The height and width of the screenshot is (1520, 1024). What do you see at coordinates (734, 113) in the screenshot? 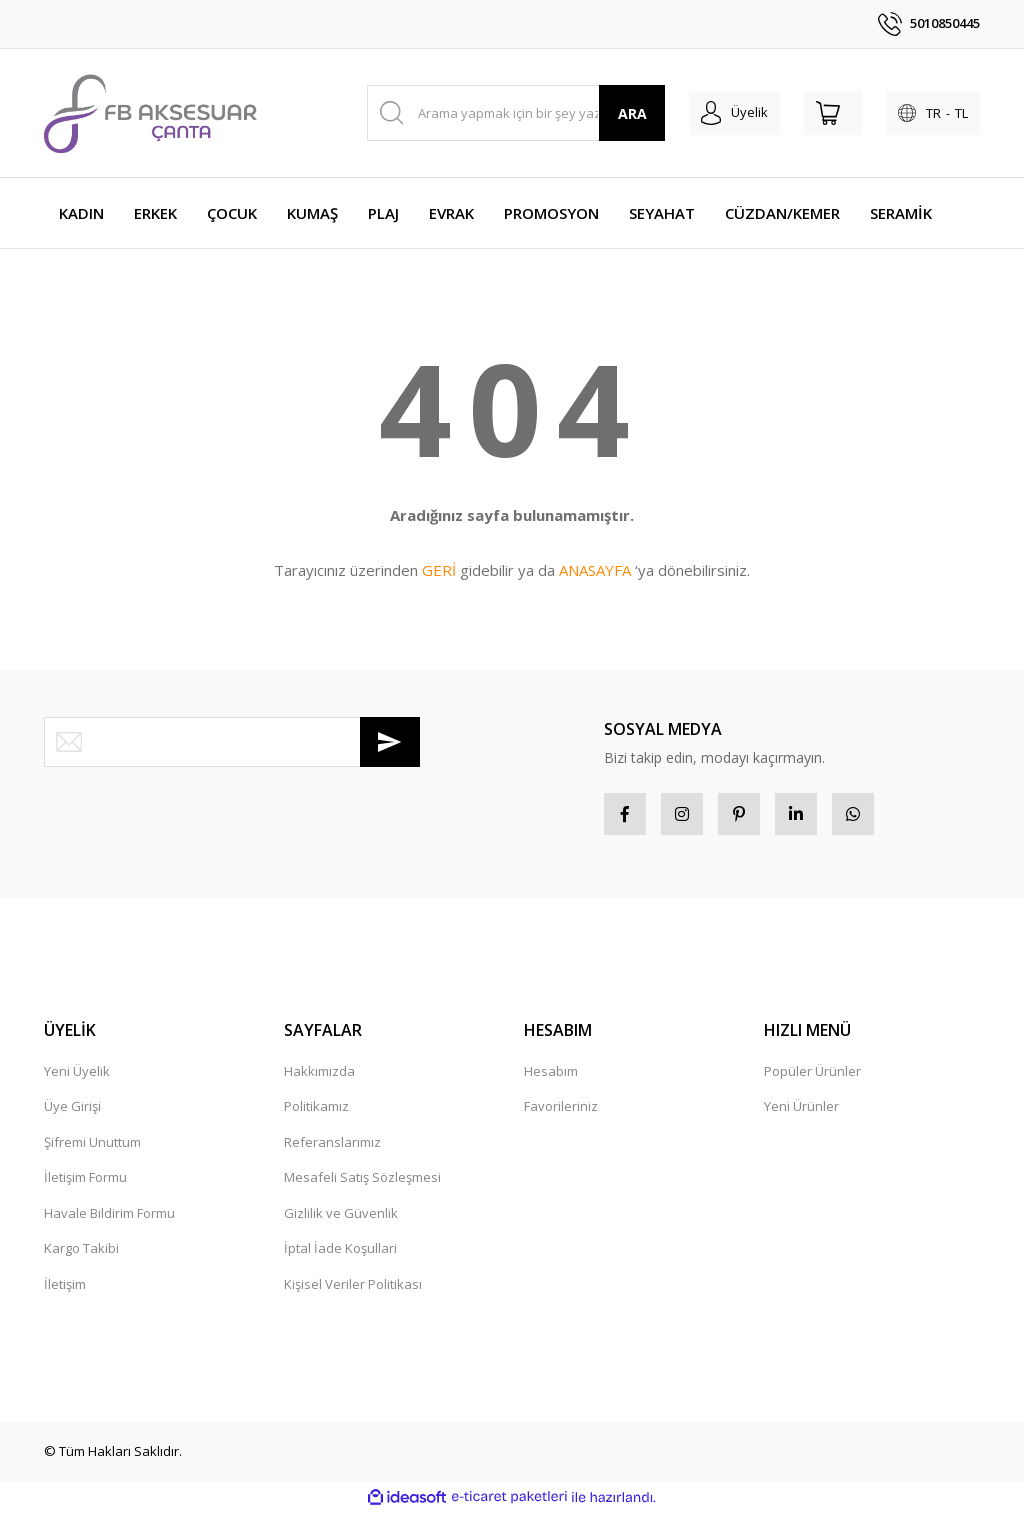
I see `[Member Login]` at bounding box center [734, 113].